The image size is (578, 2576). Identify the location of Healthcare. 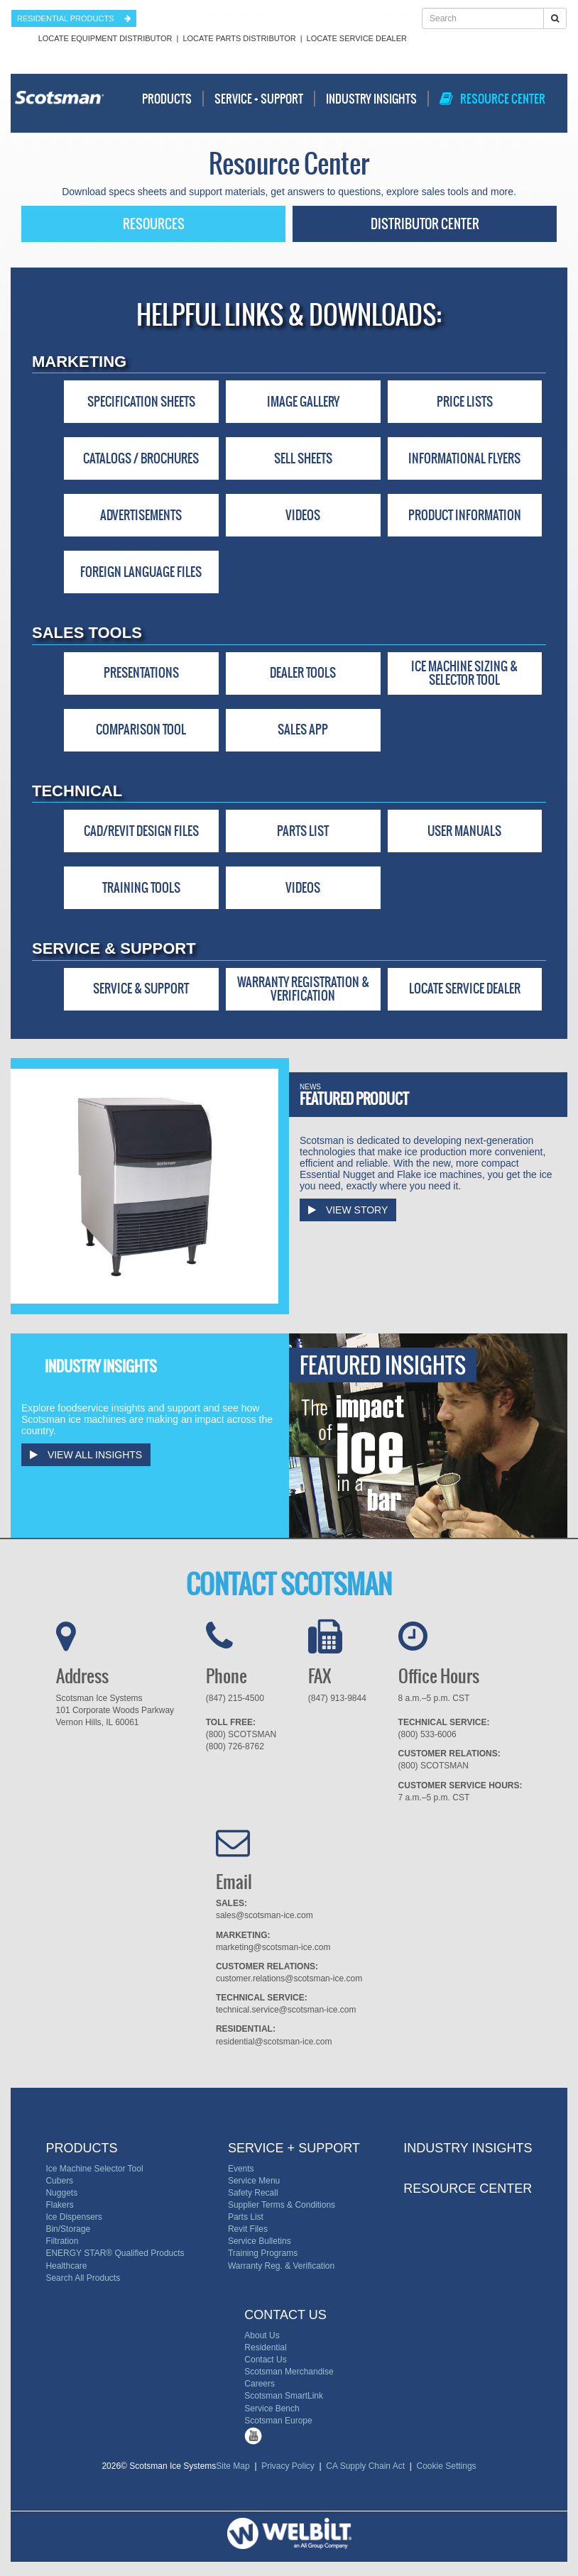
(66, 2266).